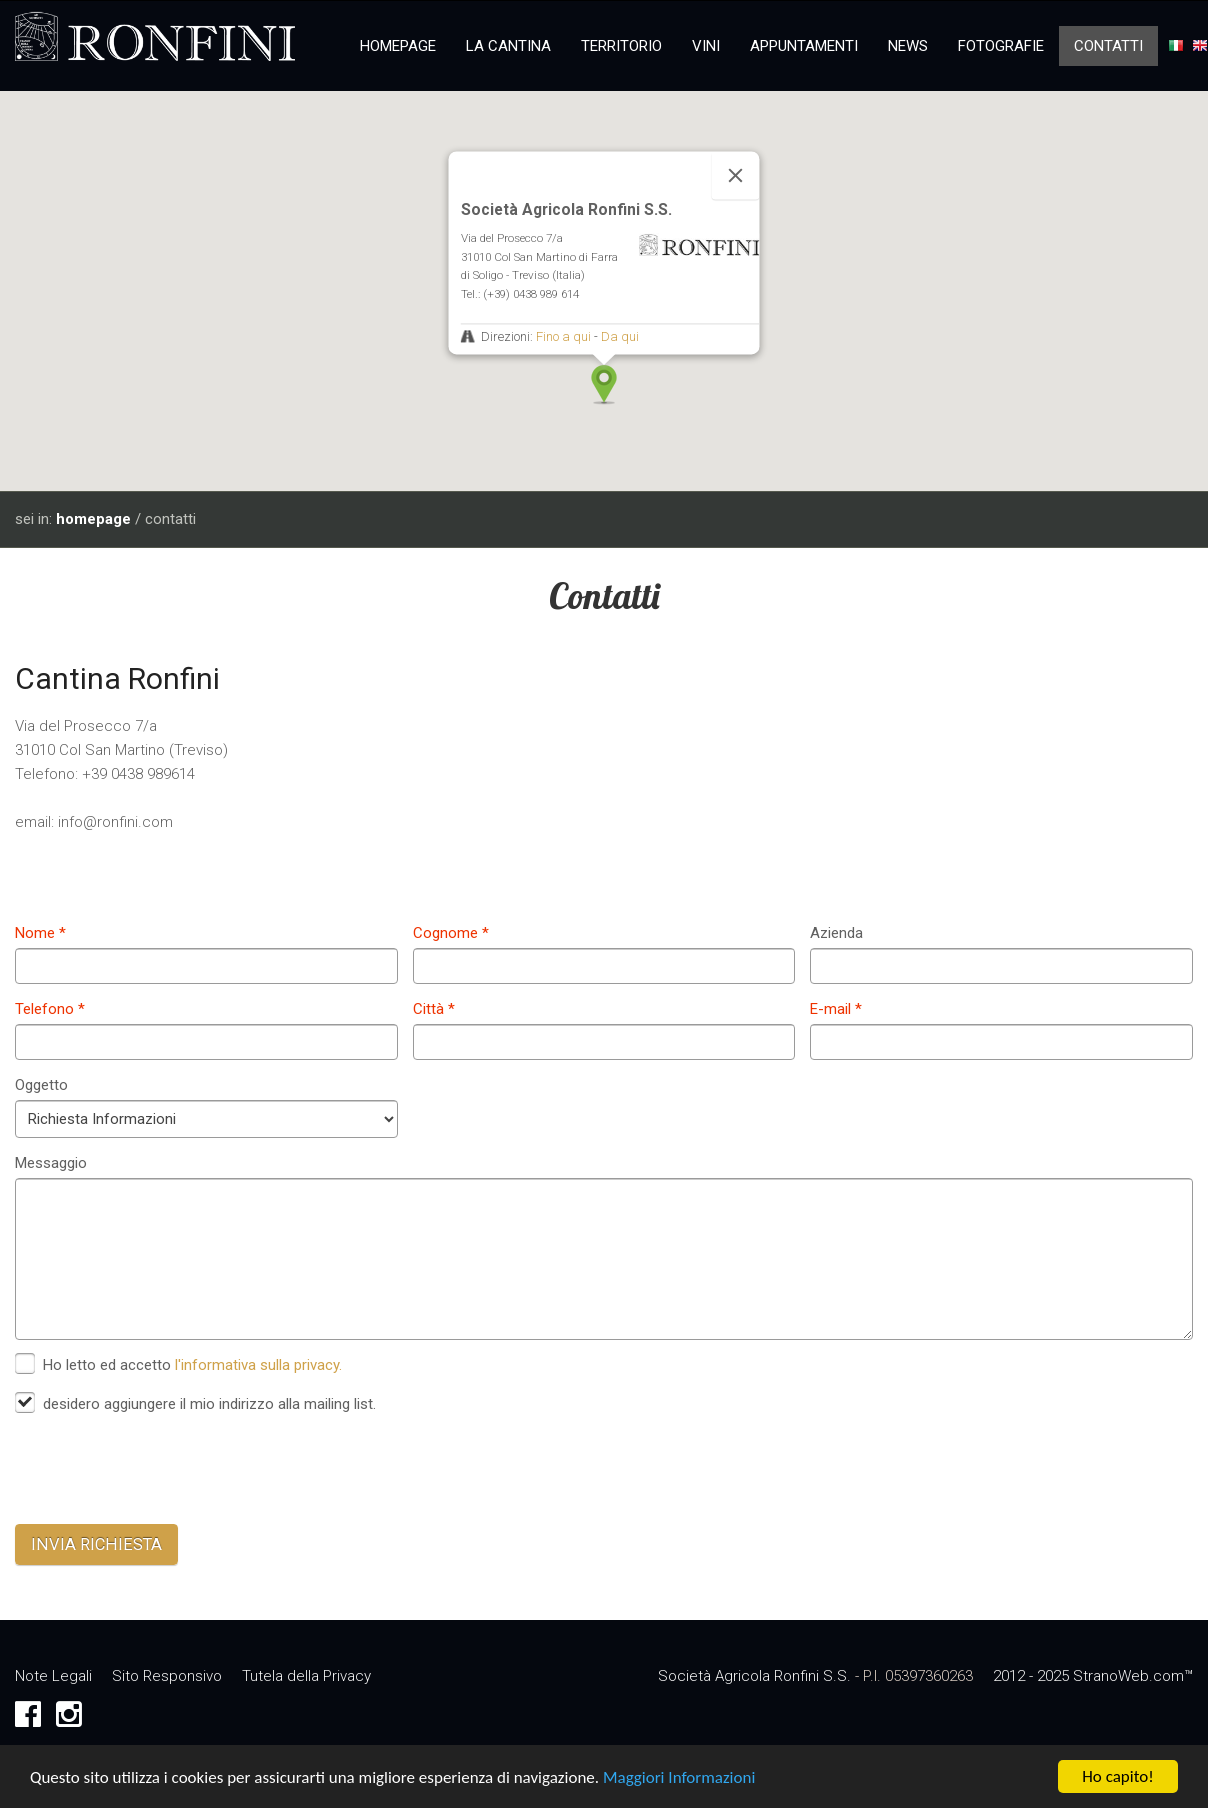 The image size is (1208, 1808). What do you see at coordinates (604, 385) in the screenshot?
I see `[button]` at bounding box center [604, 385].